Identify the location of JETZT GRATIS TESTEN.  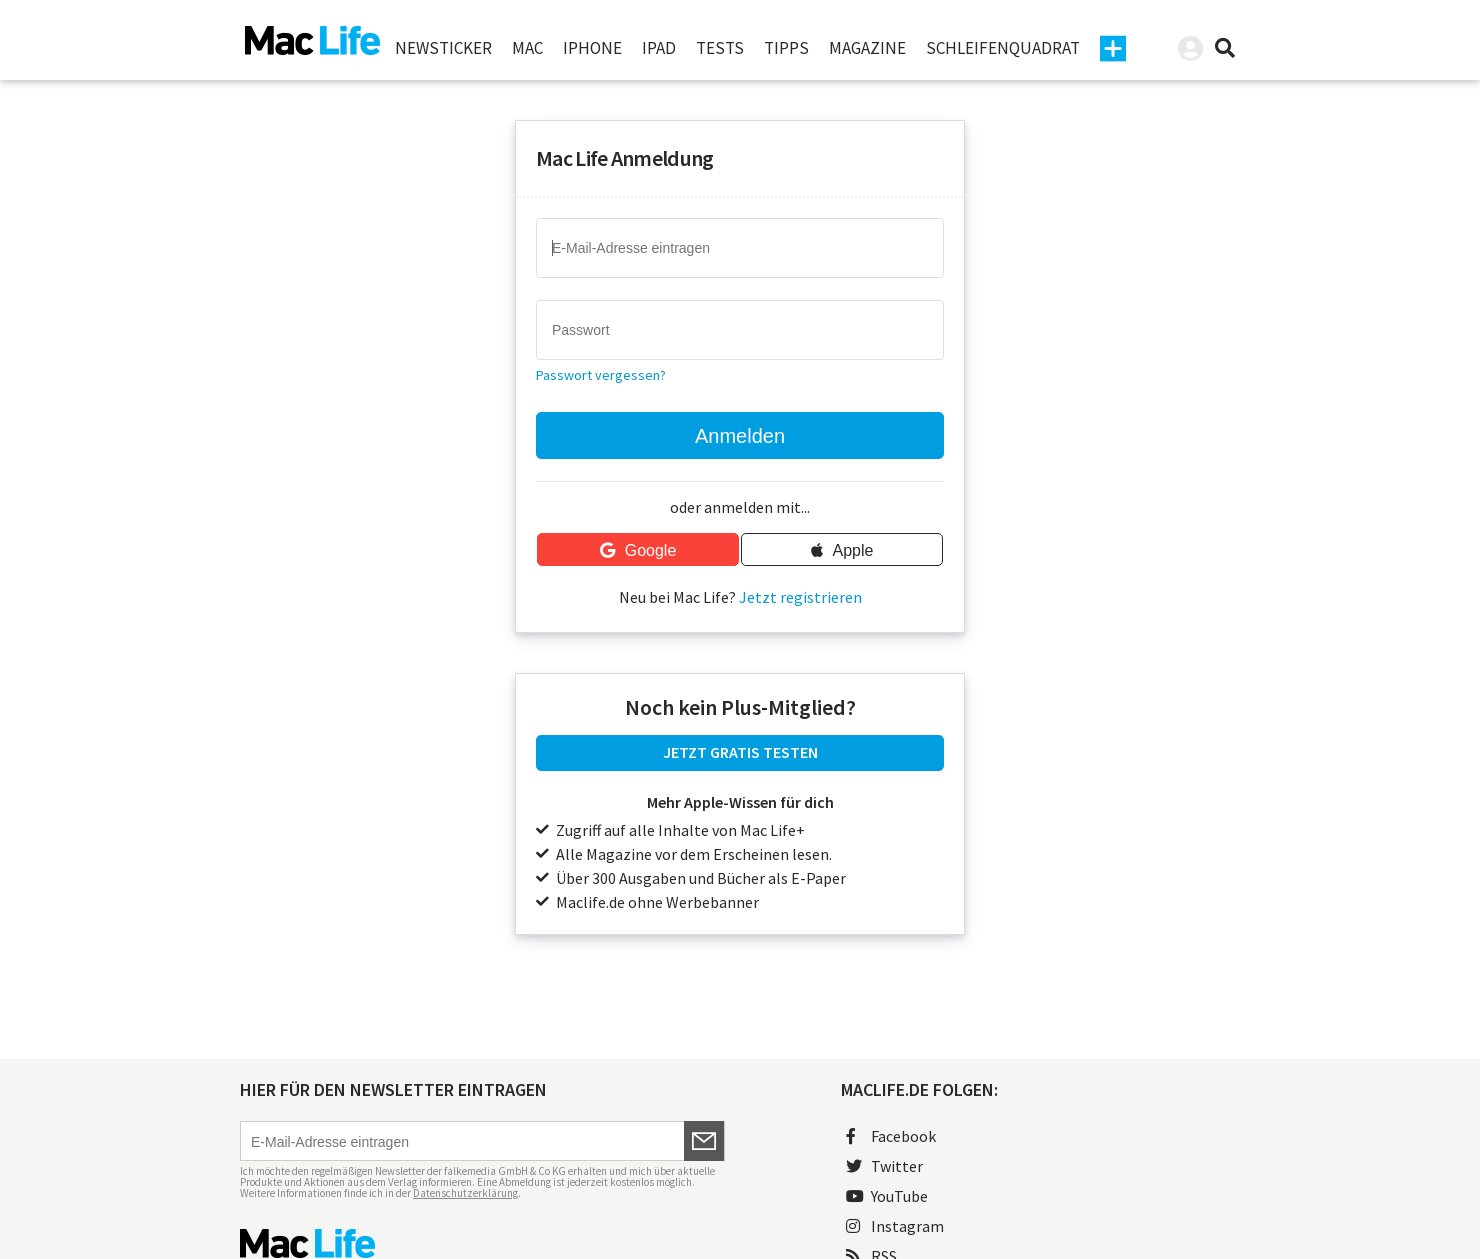
(740, 752).